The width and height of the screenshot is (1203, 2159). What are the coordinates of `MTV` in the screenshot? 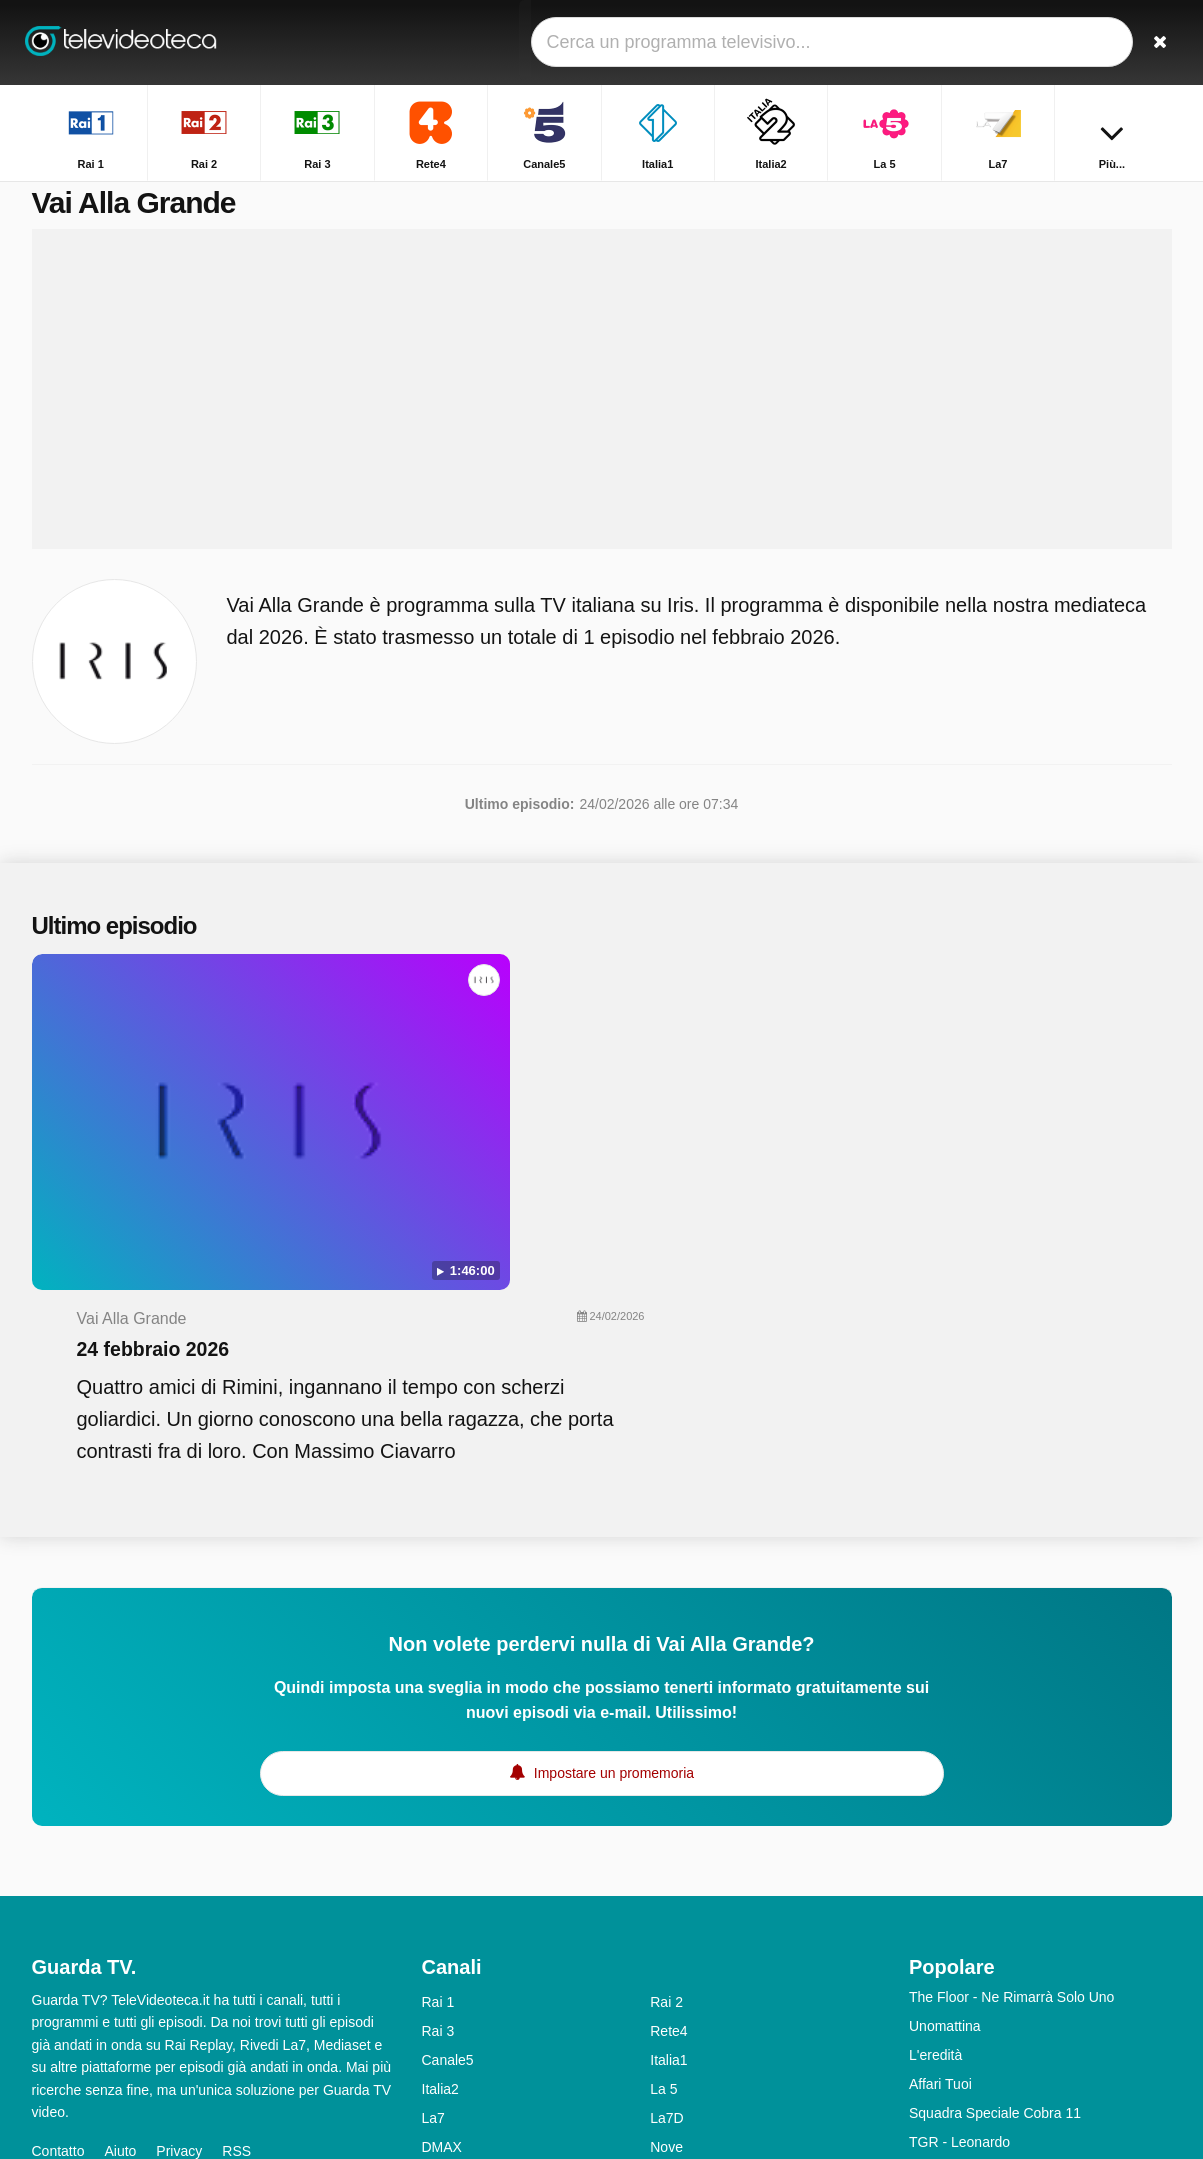 It's located at (665, 1939).